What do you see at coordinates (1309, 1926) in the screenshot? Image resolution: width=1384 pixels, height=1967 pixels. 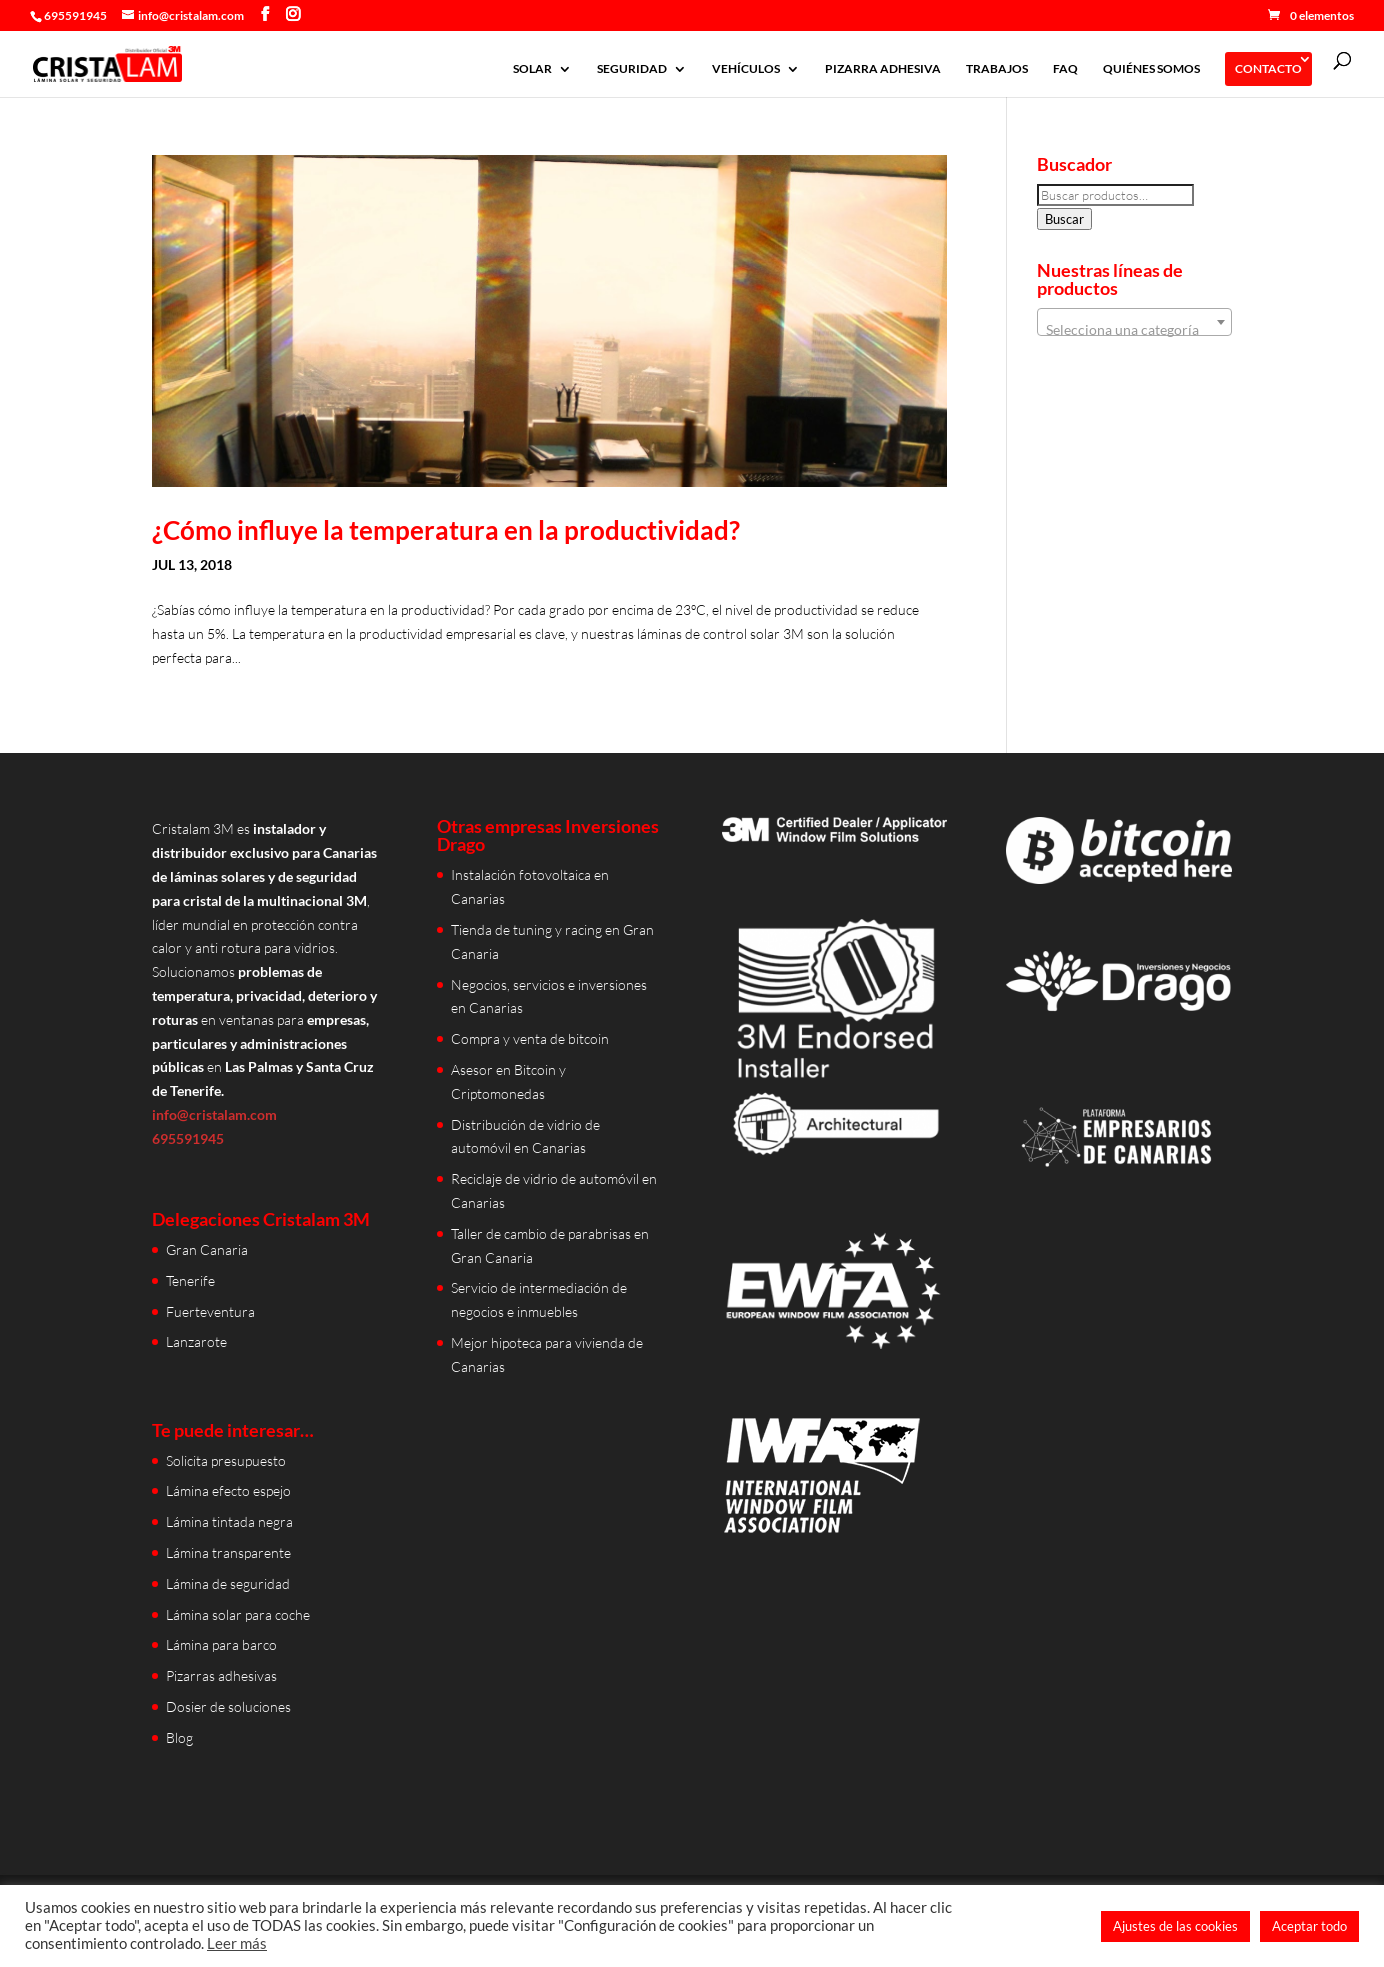 I see `Aceptar todo [button]` at bounding box center [1309, 1926].